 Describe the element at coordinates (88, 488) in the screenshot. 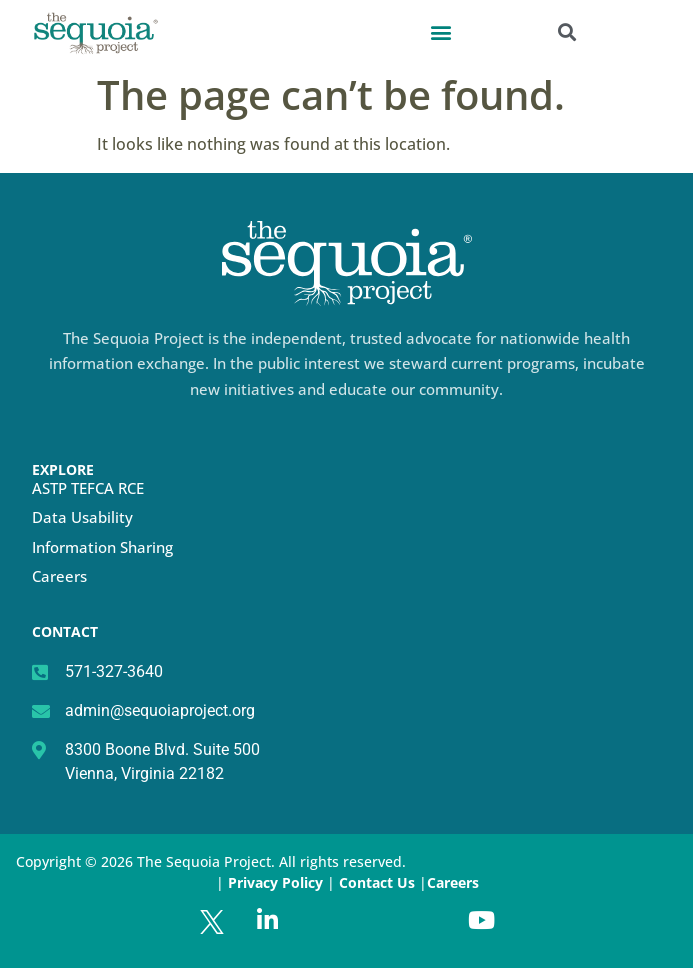

I see `ASTP TEFCA RCE` at that location.